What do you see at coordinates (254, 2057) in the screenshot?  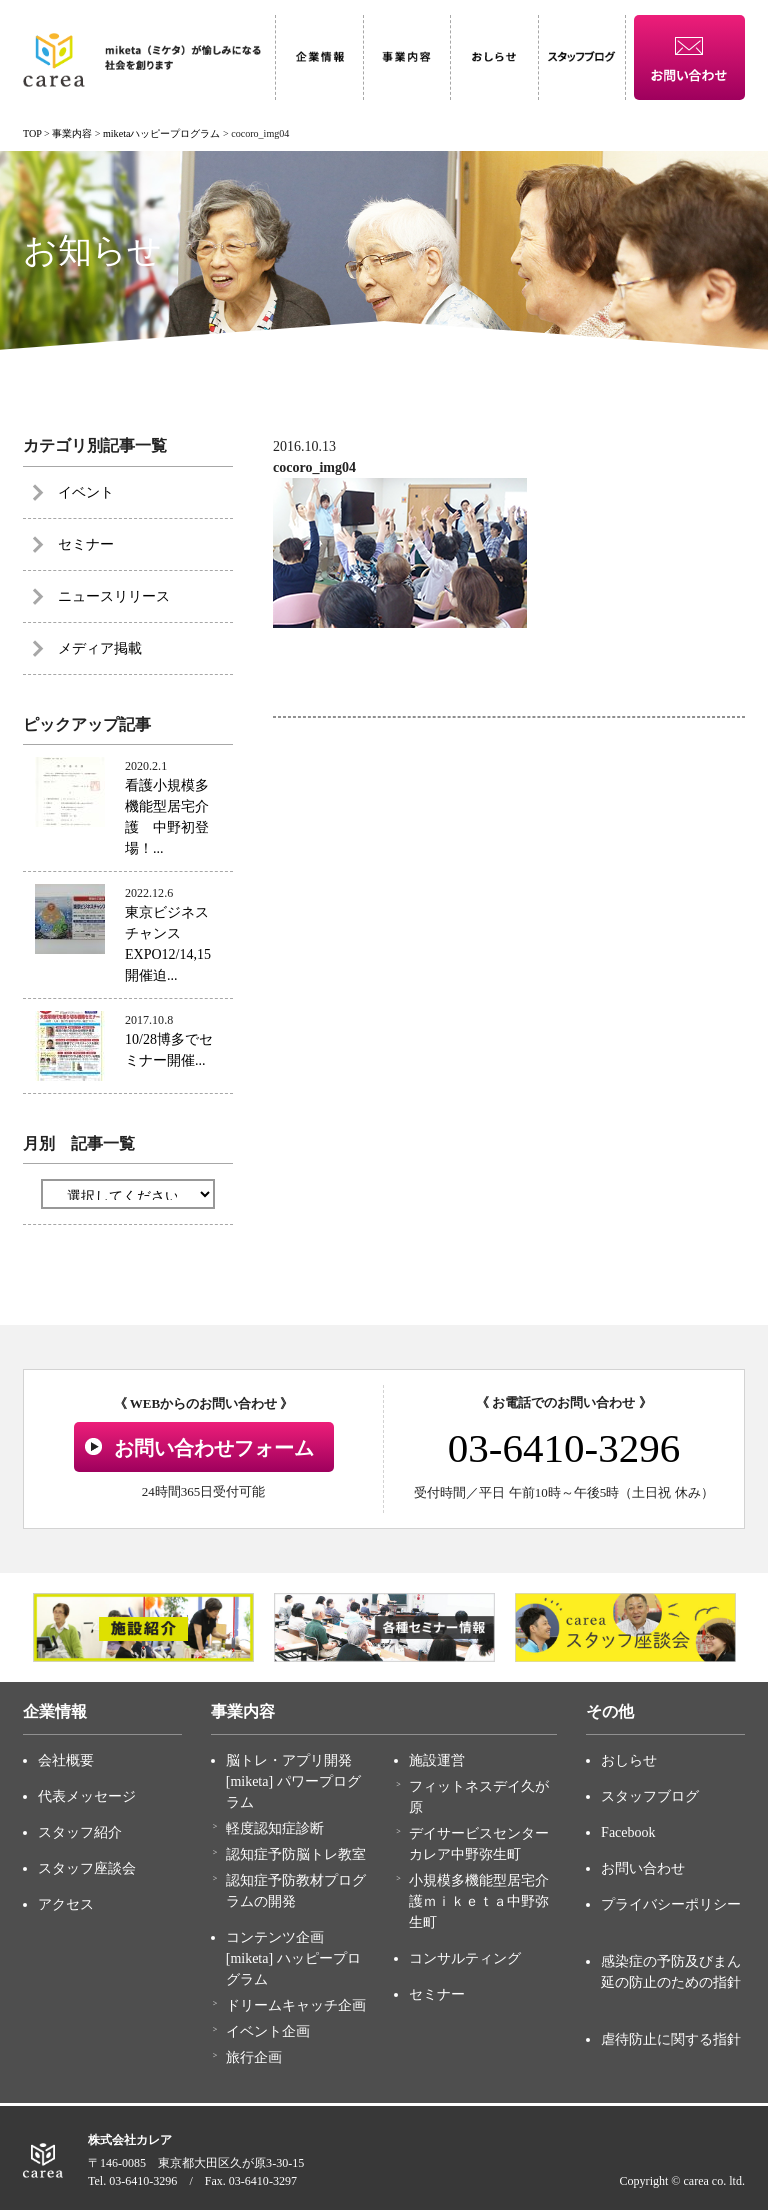 I see `旅行企画` at bounding box center [254, 2057].